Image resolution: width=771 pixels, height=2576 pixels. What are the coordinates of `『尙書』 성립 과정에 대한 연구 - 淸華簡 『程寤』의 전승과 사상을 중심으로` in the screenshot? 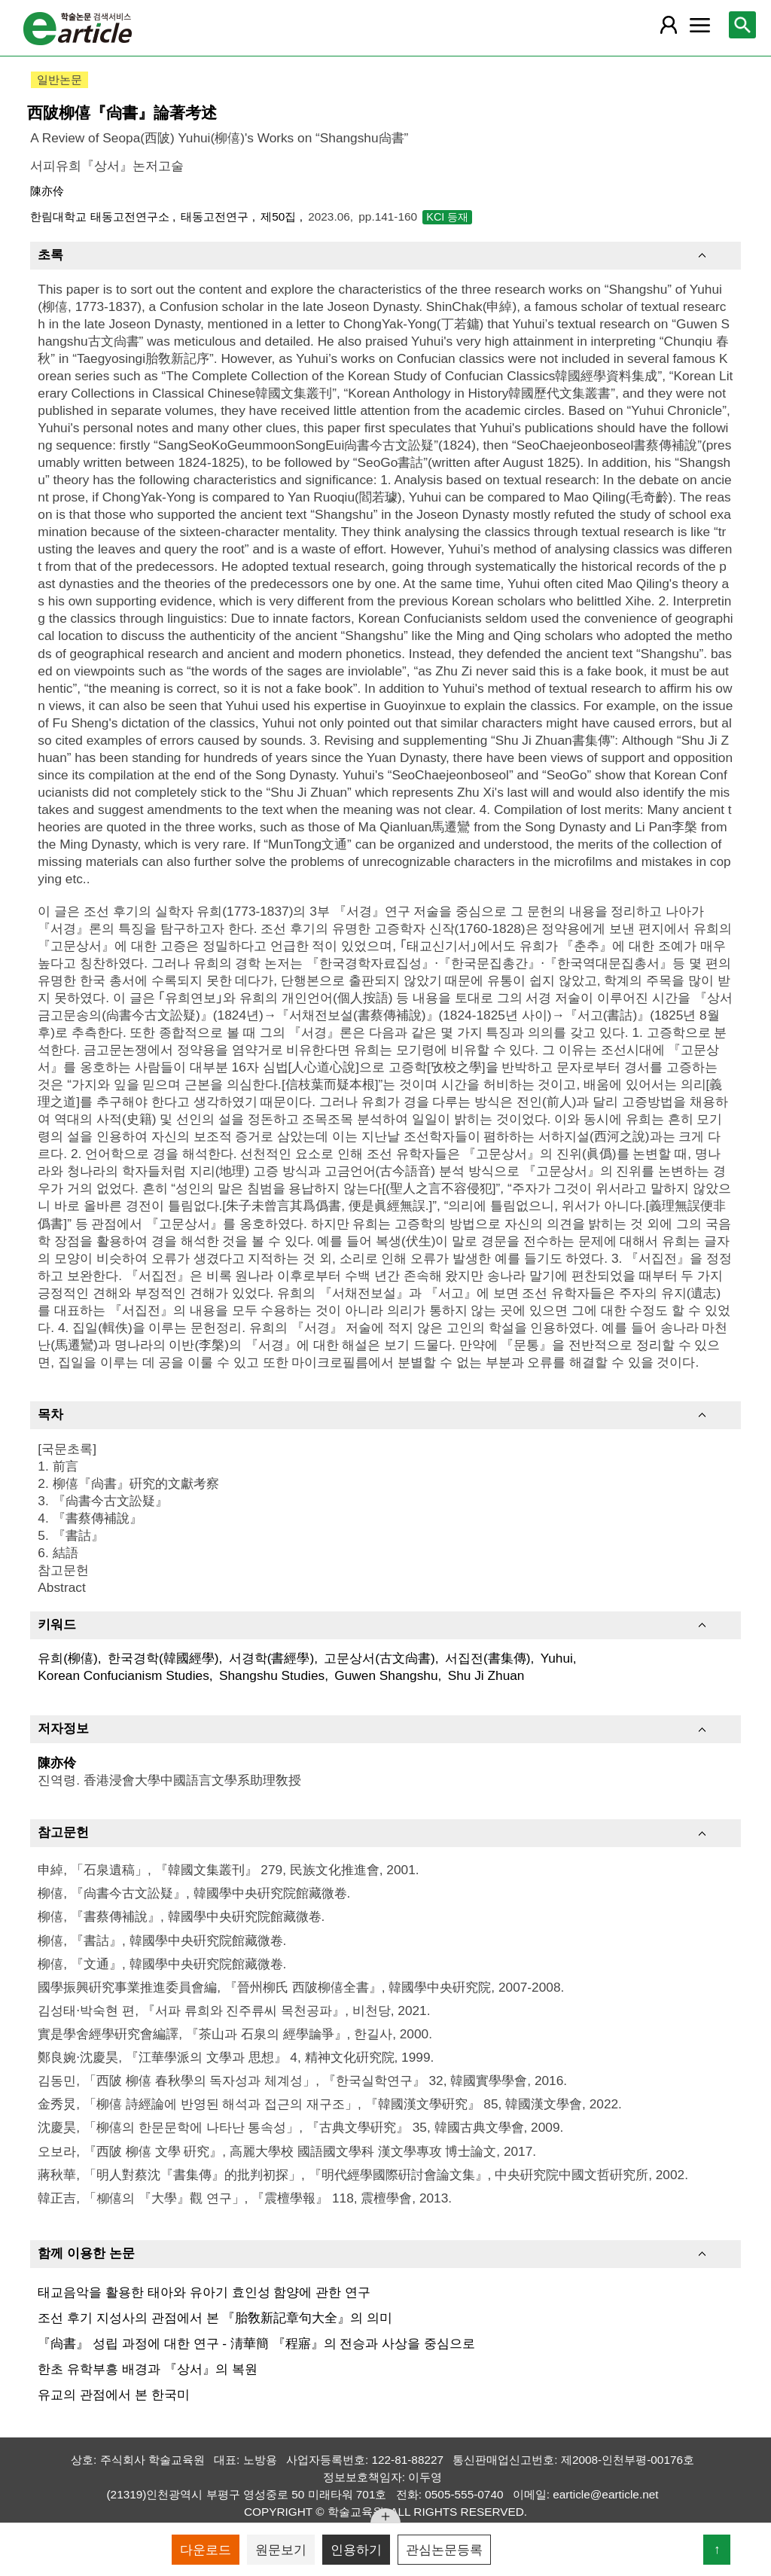 It's located at (256, 2343).